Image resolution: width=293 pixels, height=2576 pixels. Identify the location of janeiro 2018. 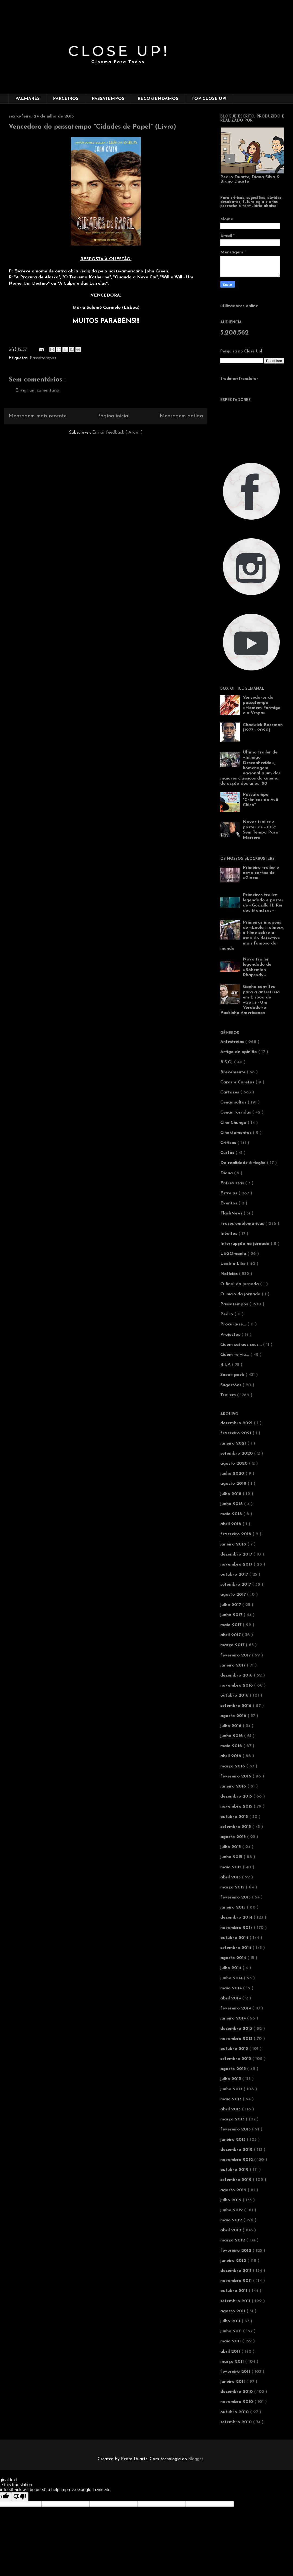
(233, 1544).